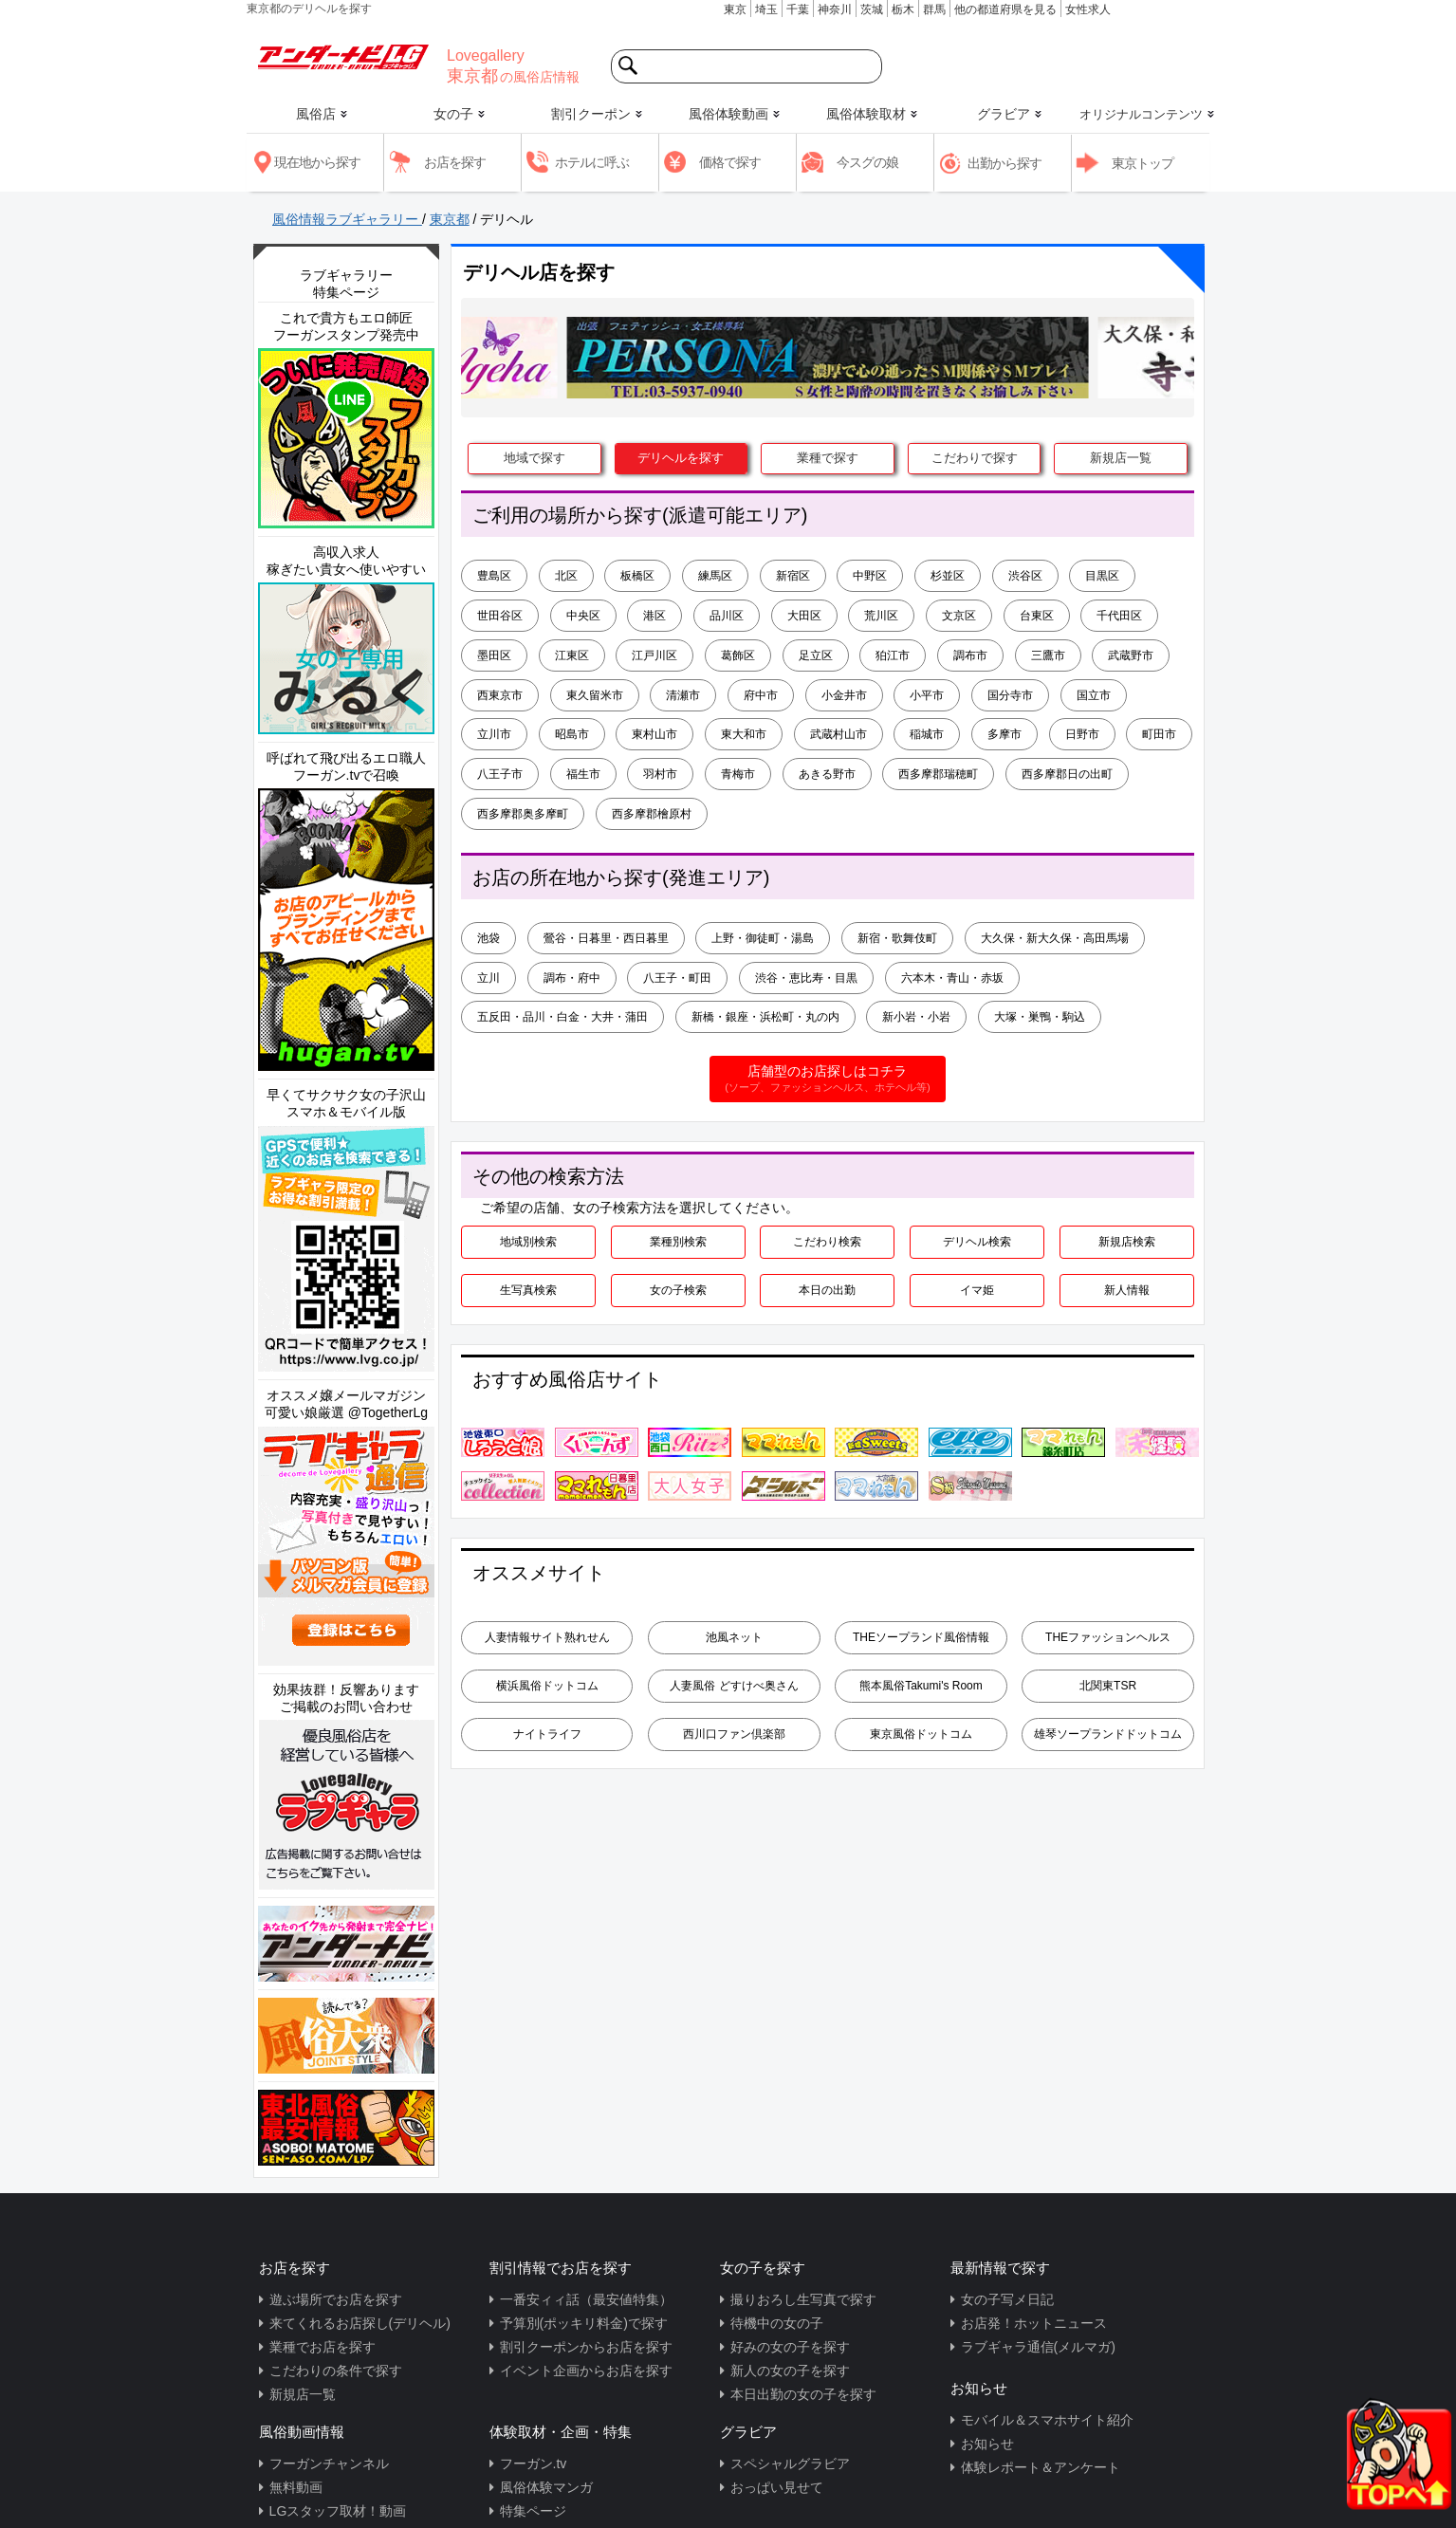  What do you see at coordinates (1034, 2323) in the screenshot?
I see `お店発！ホットニュース` at bounding box center [1034, 2323].